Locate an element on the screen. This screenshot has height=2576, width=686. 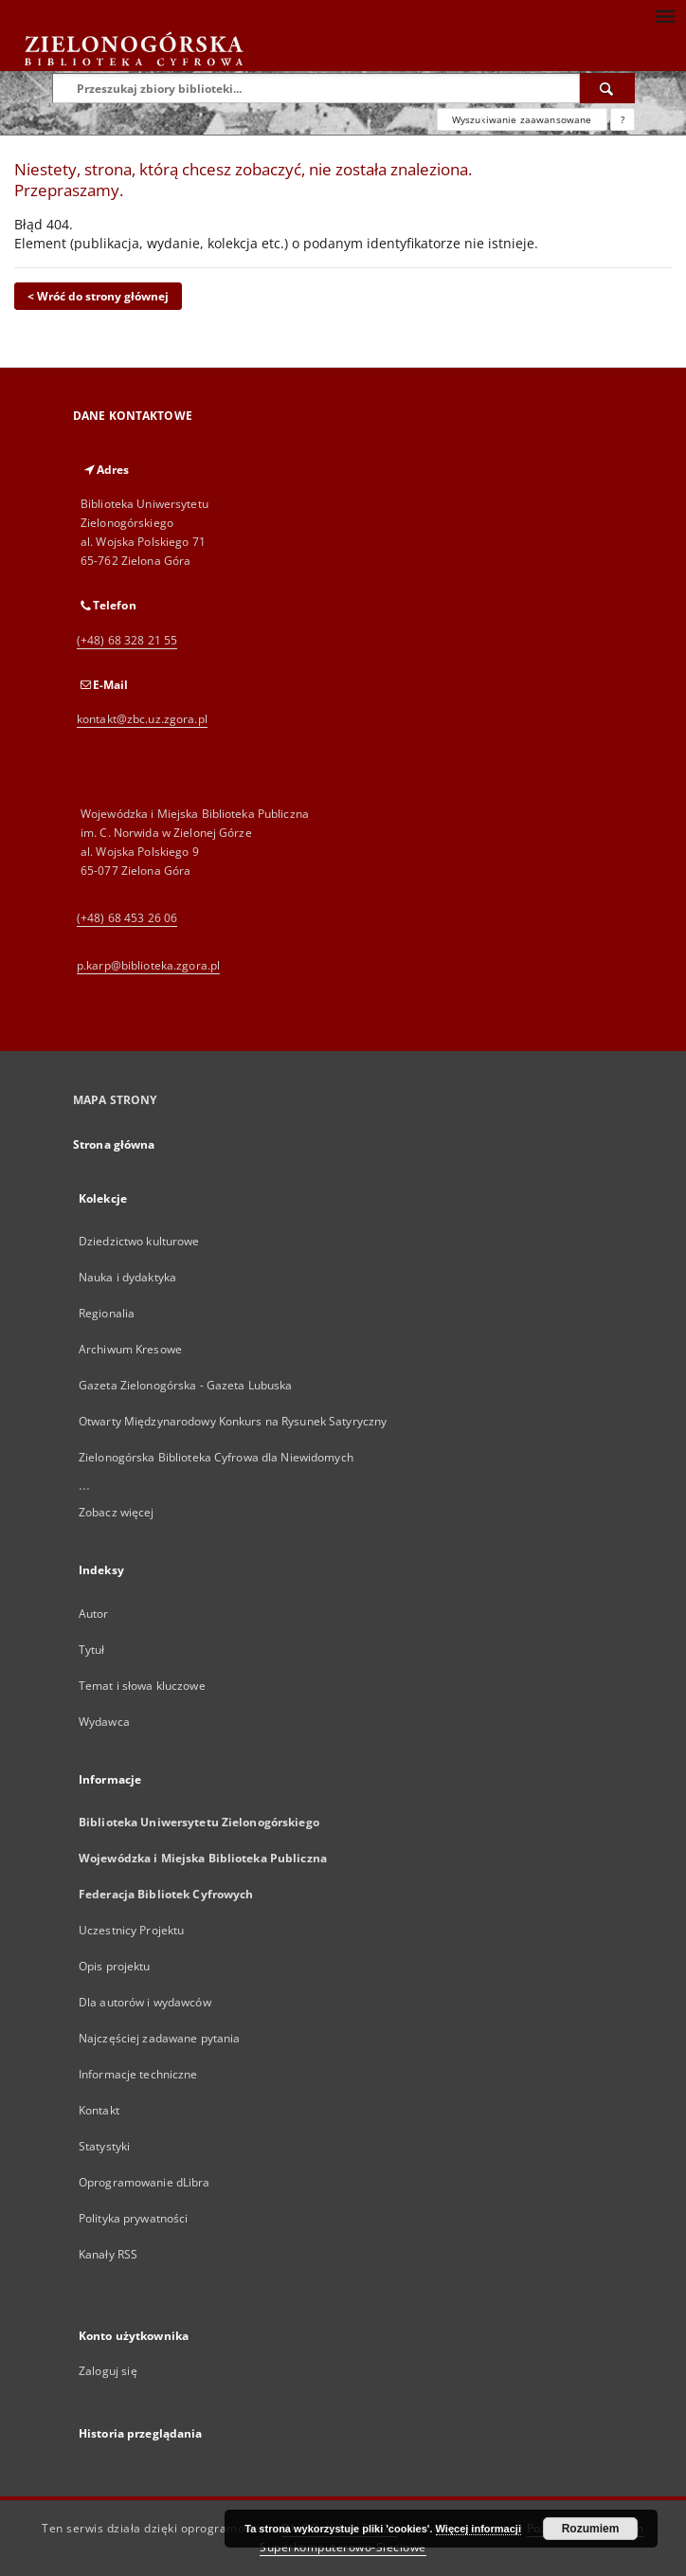
Archiwum Kresowe is located at coordinates (130, 1349).